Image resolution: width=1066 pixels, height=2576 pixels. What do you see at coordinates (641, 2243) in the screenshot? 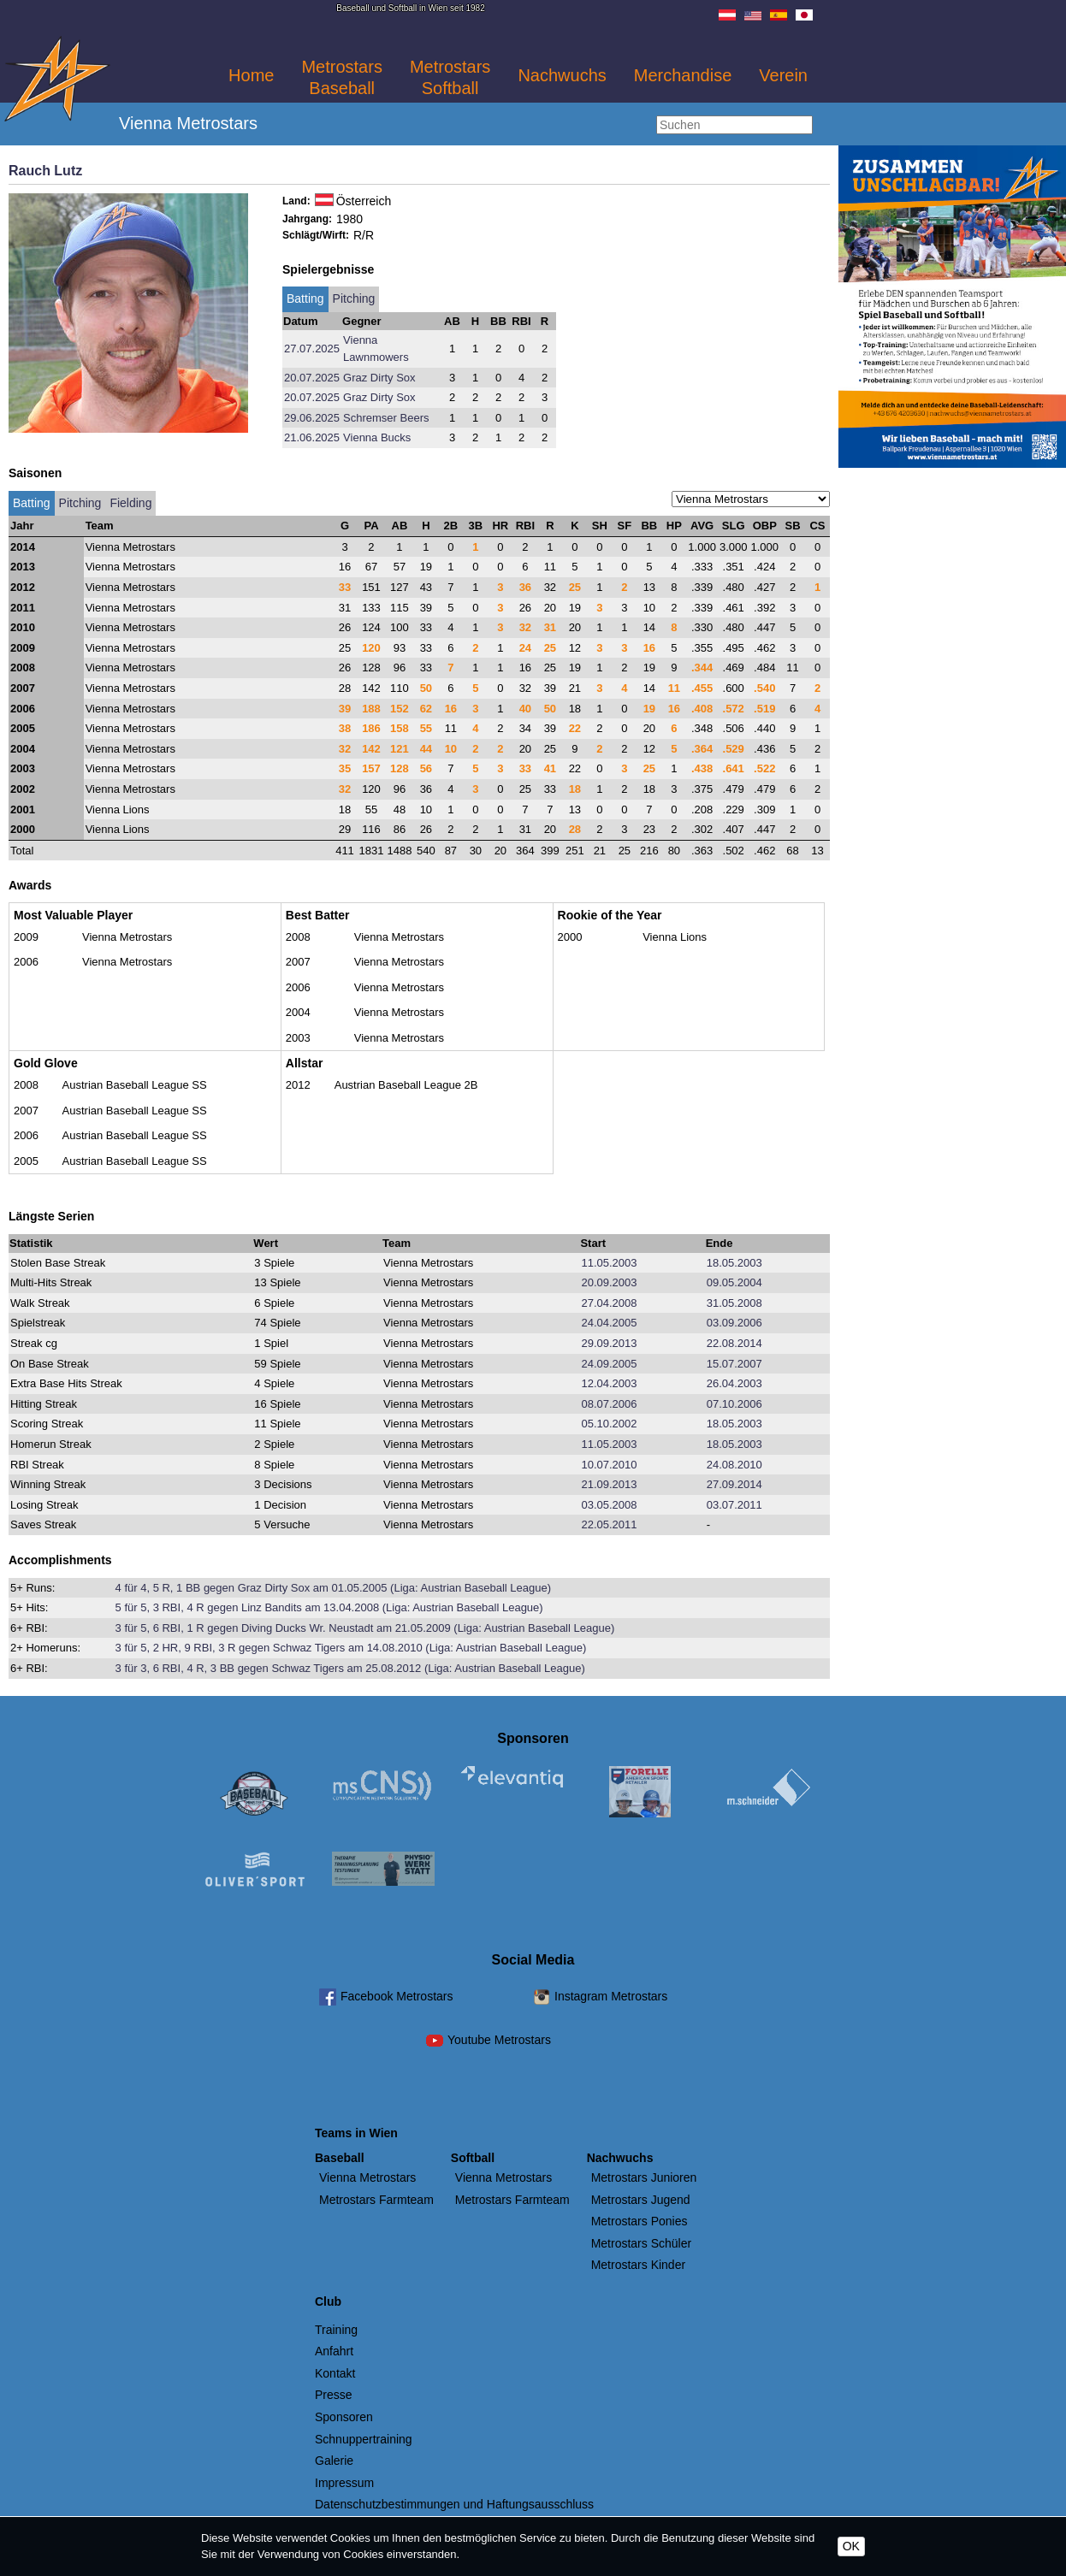
I see `Metrostars Schüler` at bounding box center [641, 2243].